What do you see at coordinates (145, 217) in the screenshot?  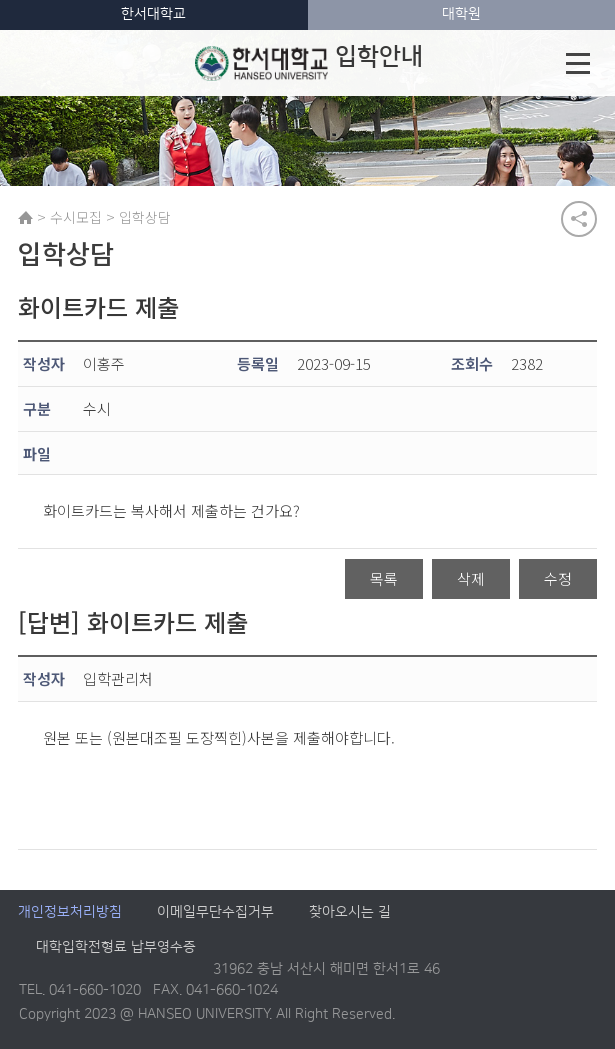 I see `입학상담` at bounding box center [145, 217].